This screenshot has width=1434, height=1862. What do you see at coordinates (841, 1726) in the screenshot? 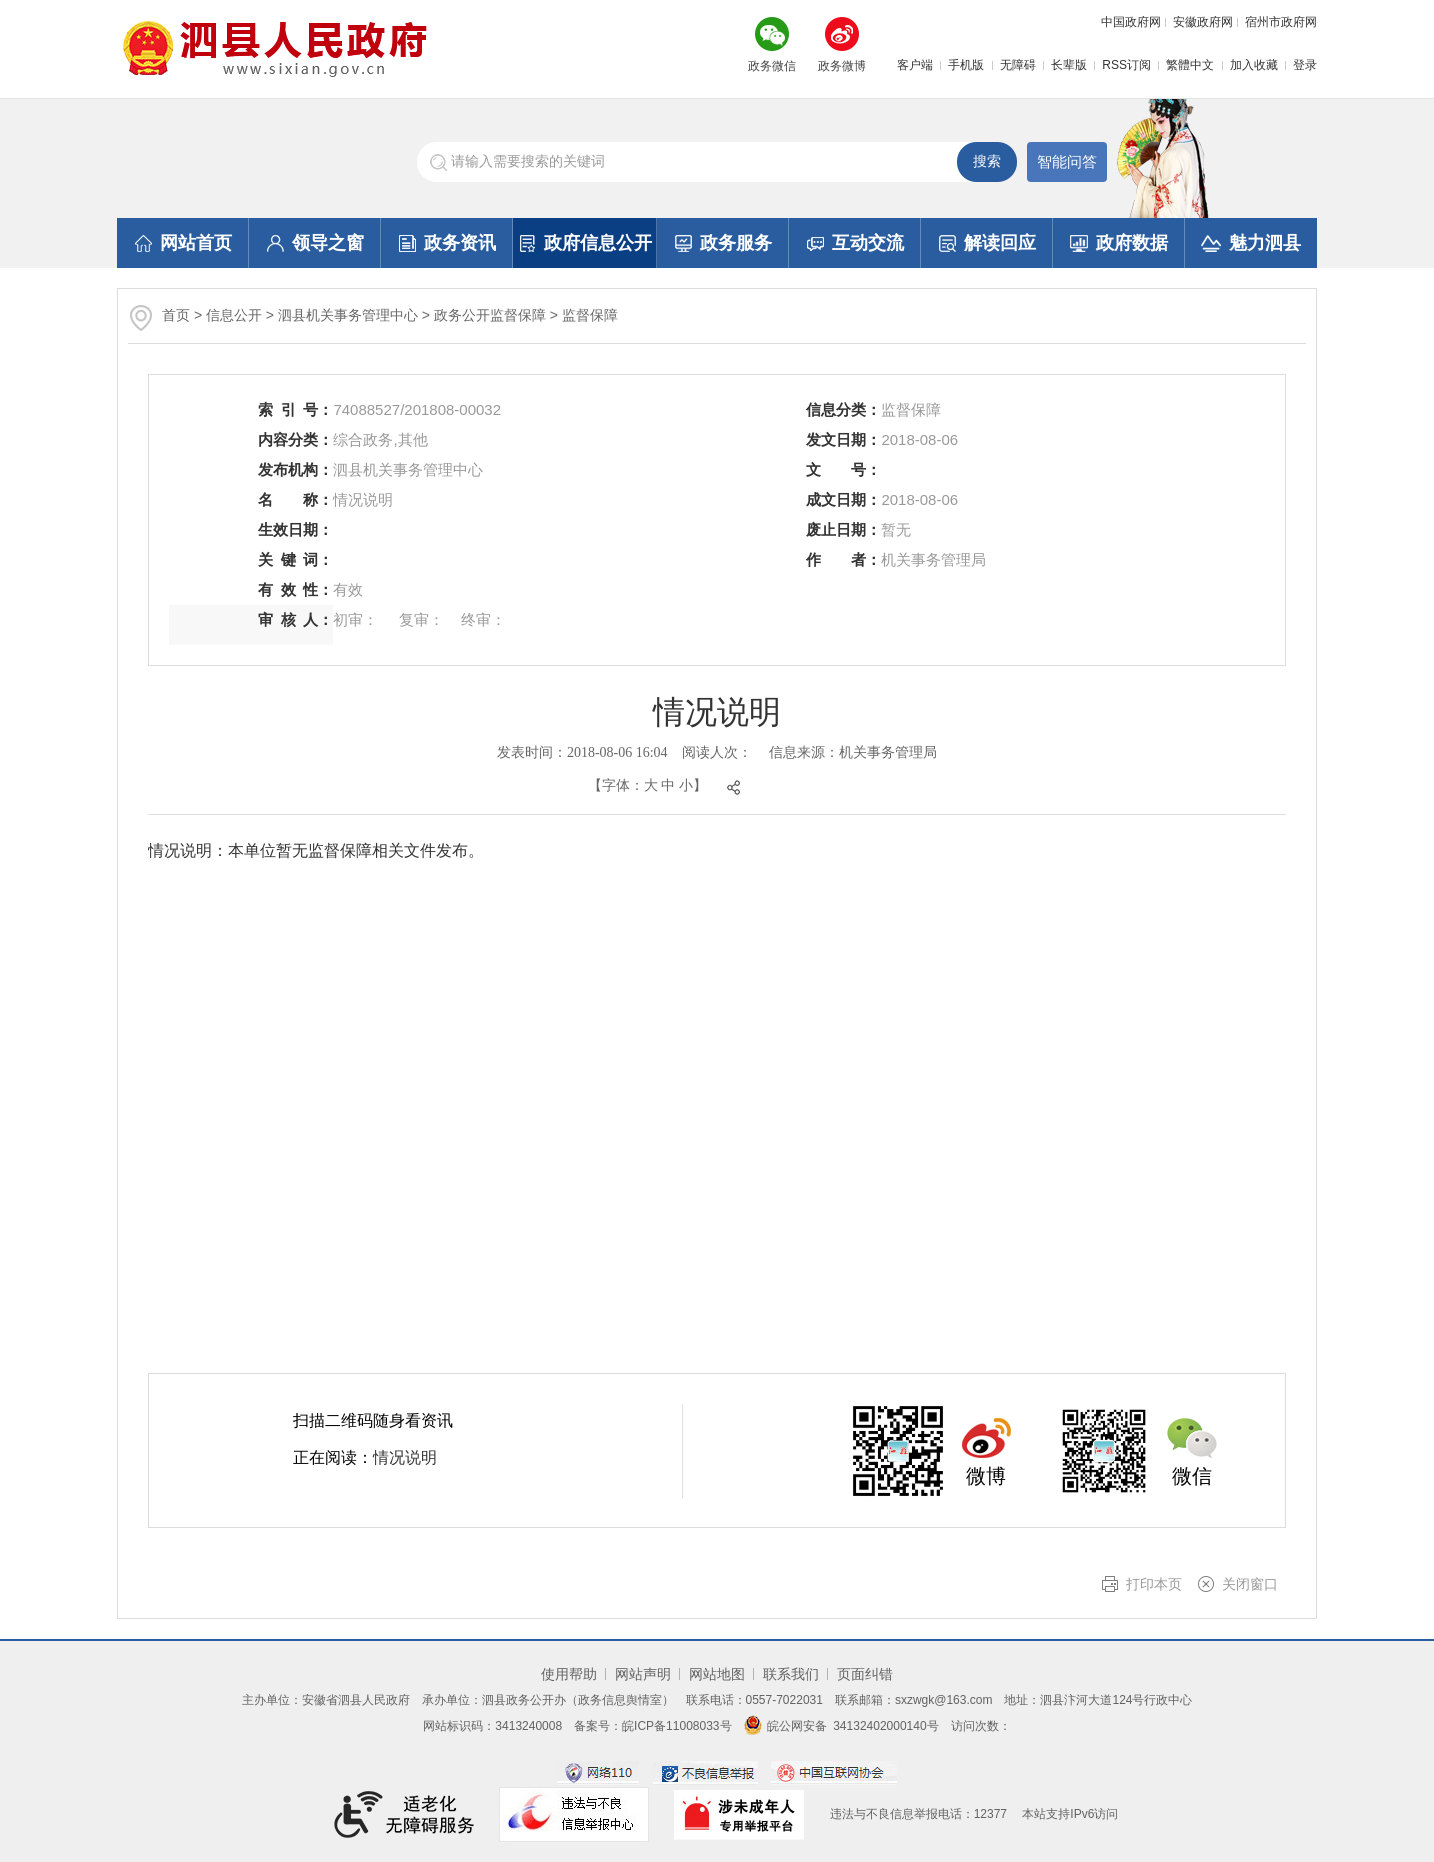
I see `皖公网安备 34132402000140号` at bounding box center [841, 1726].